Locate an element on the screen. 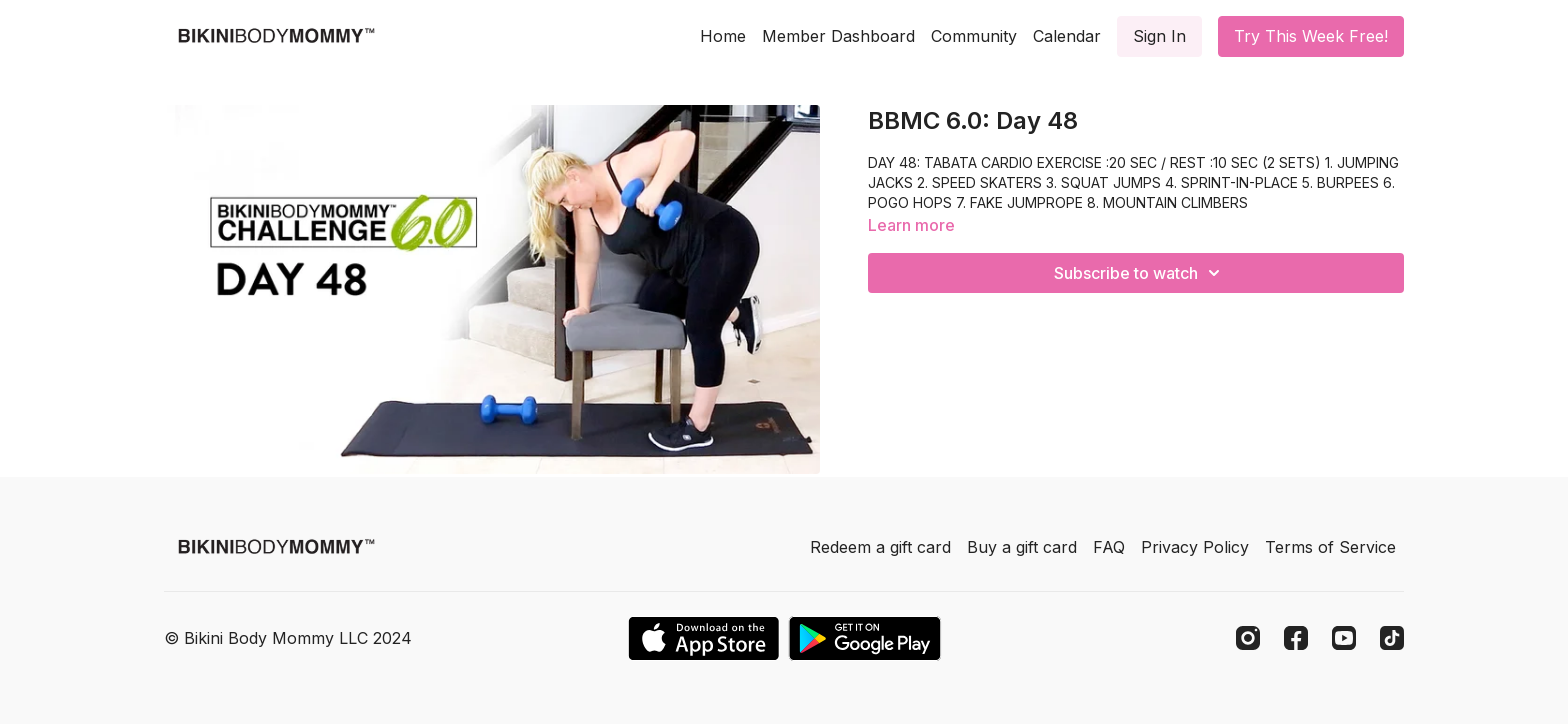  FAQ is located at coordinates (1109, 547).